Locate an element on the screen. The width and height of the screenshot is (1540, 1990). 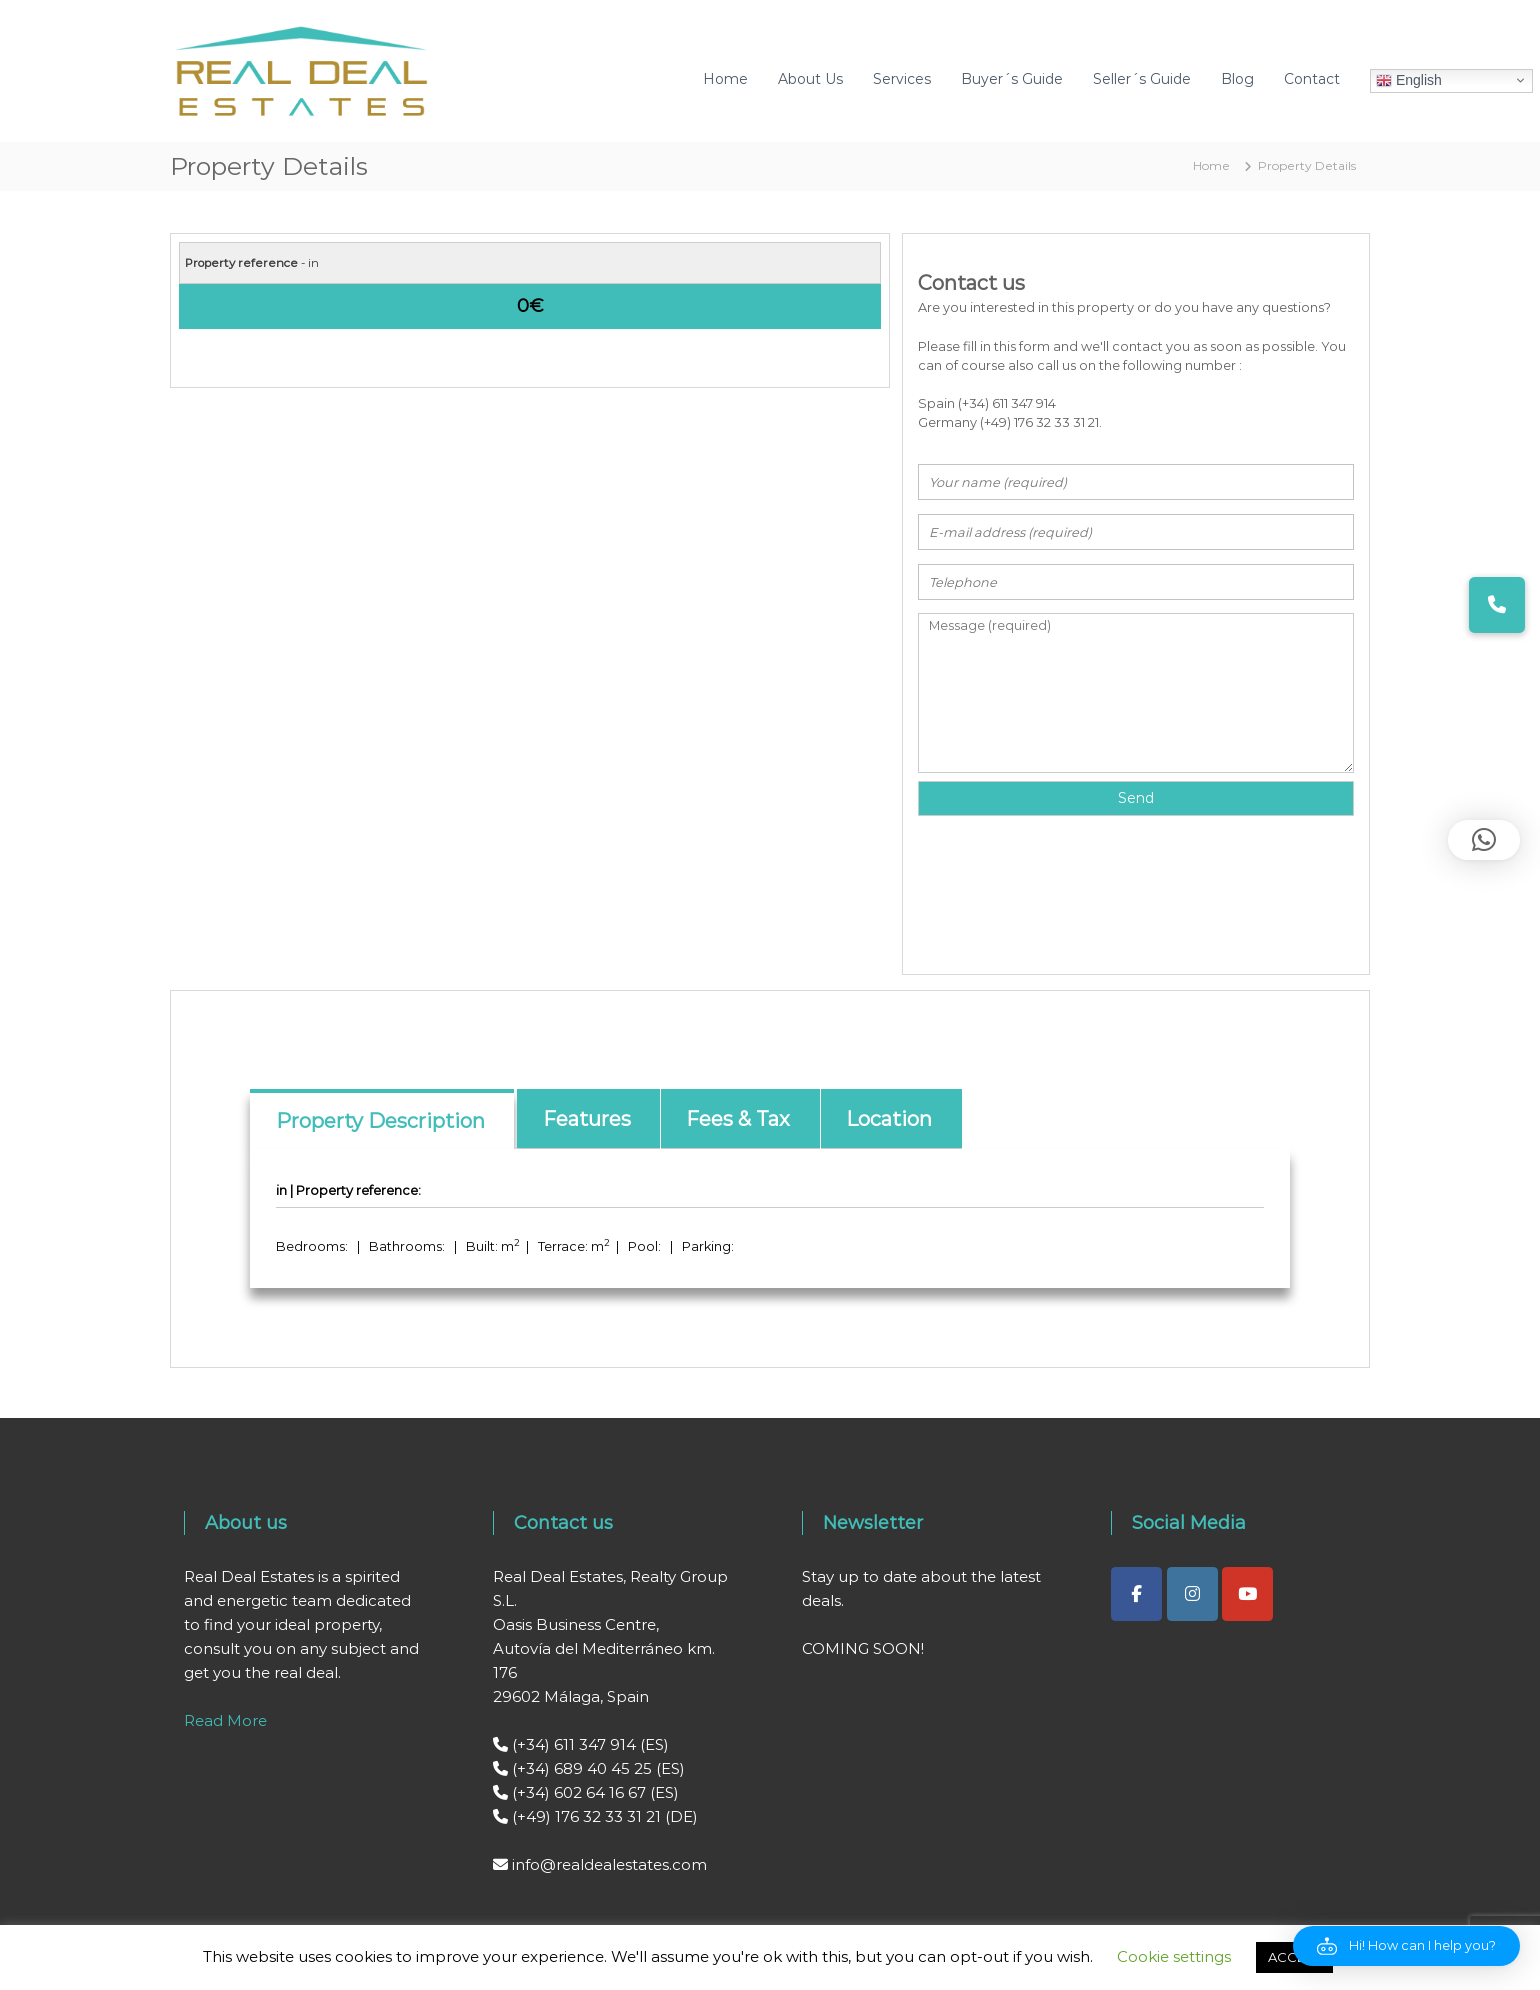
Contact is located at coordinates (1312, 79).